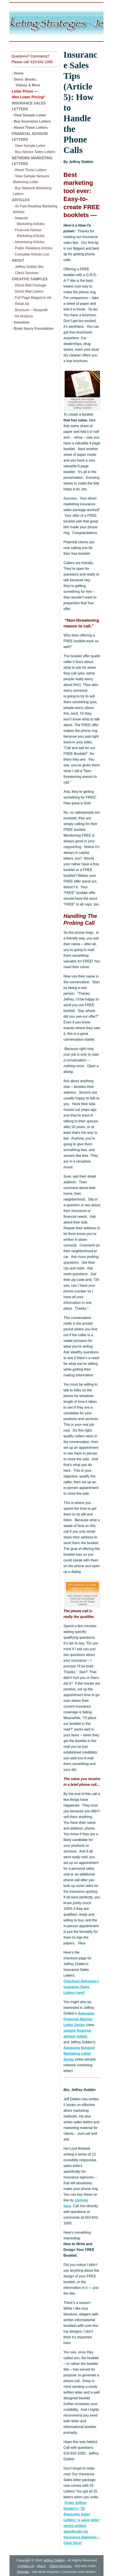 Image resolution: width=113 pixels, height=2576 pixels. I want to click on · Ad Analysis, so click(23, 316).